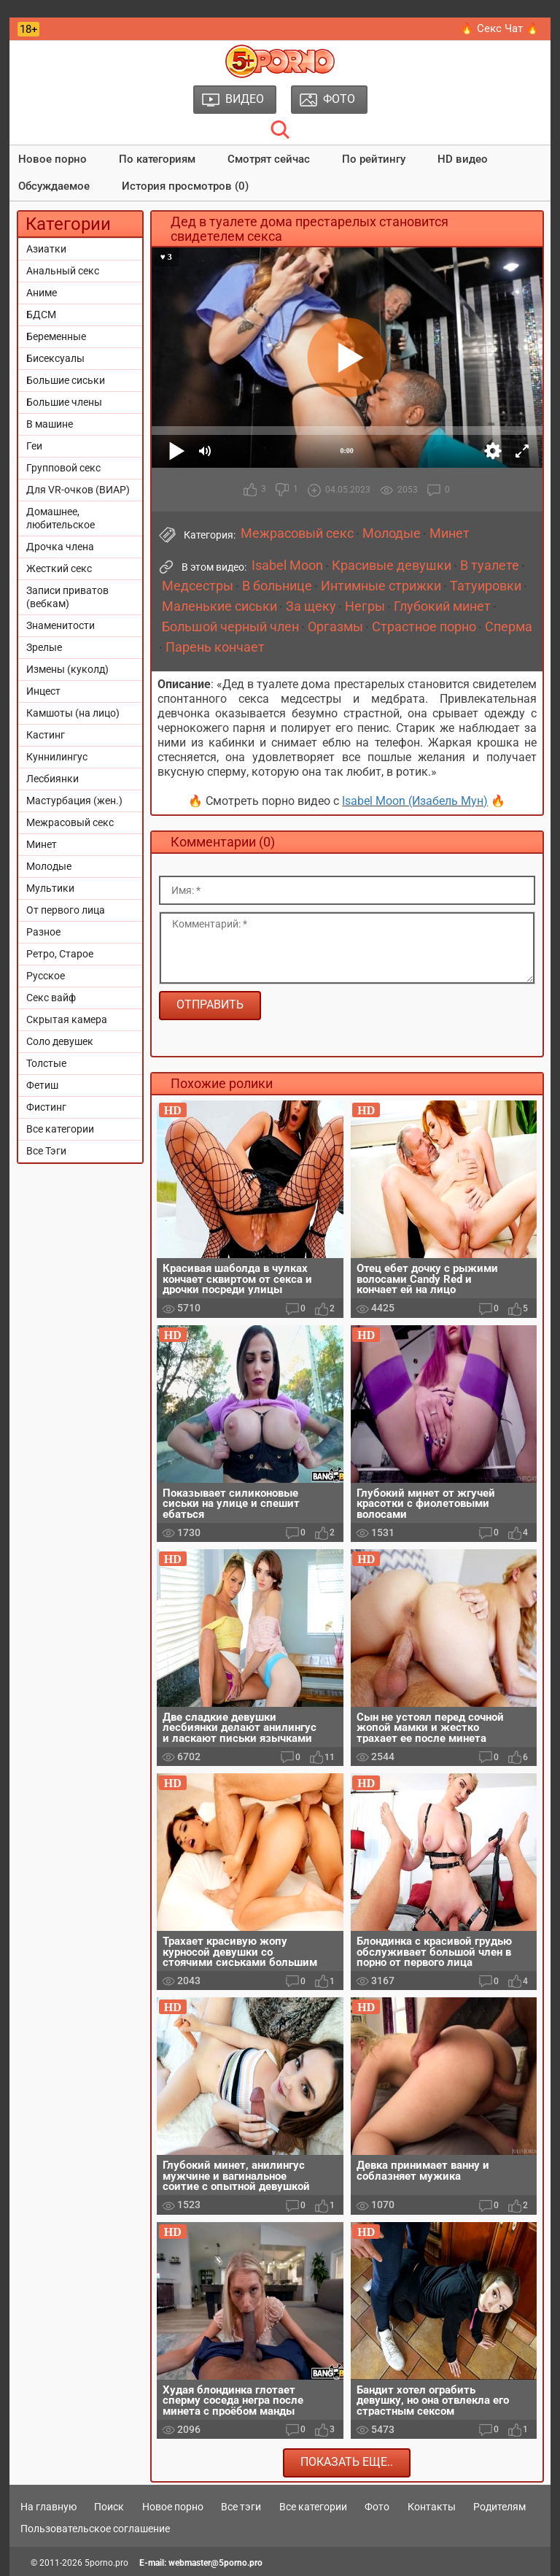 The width and height of the screenshot is (560, 2576). Describe the element at coordinates (34, 446) in the screenshot. I see `Геи` at that location.